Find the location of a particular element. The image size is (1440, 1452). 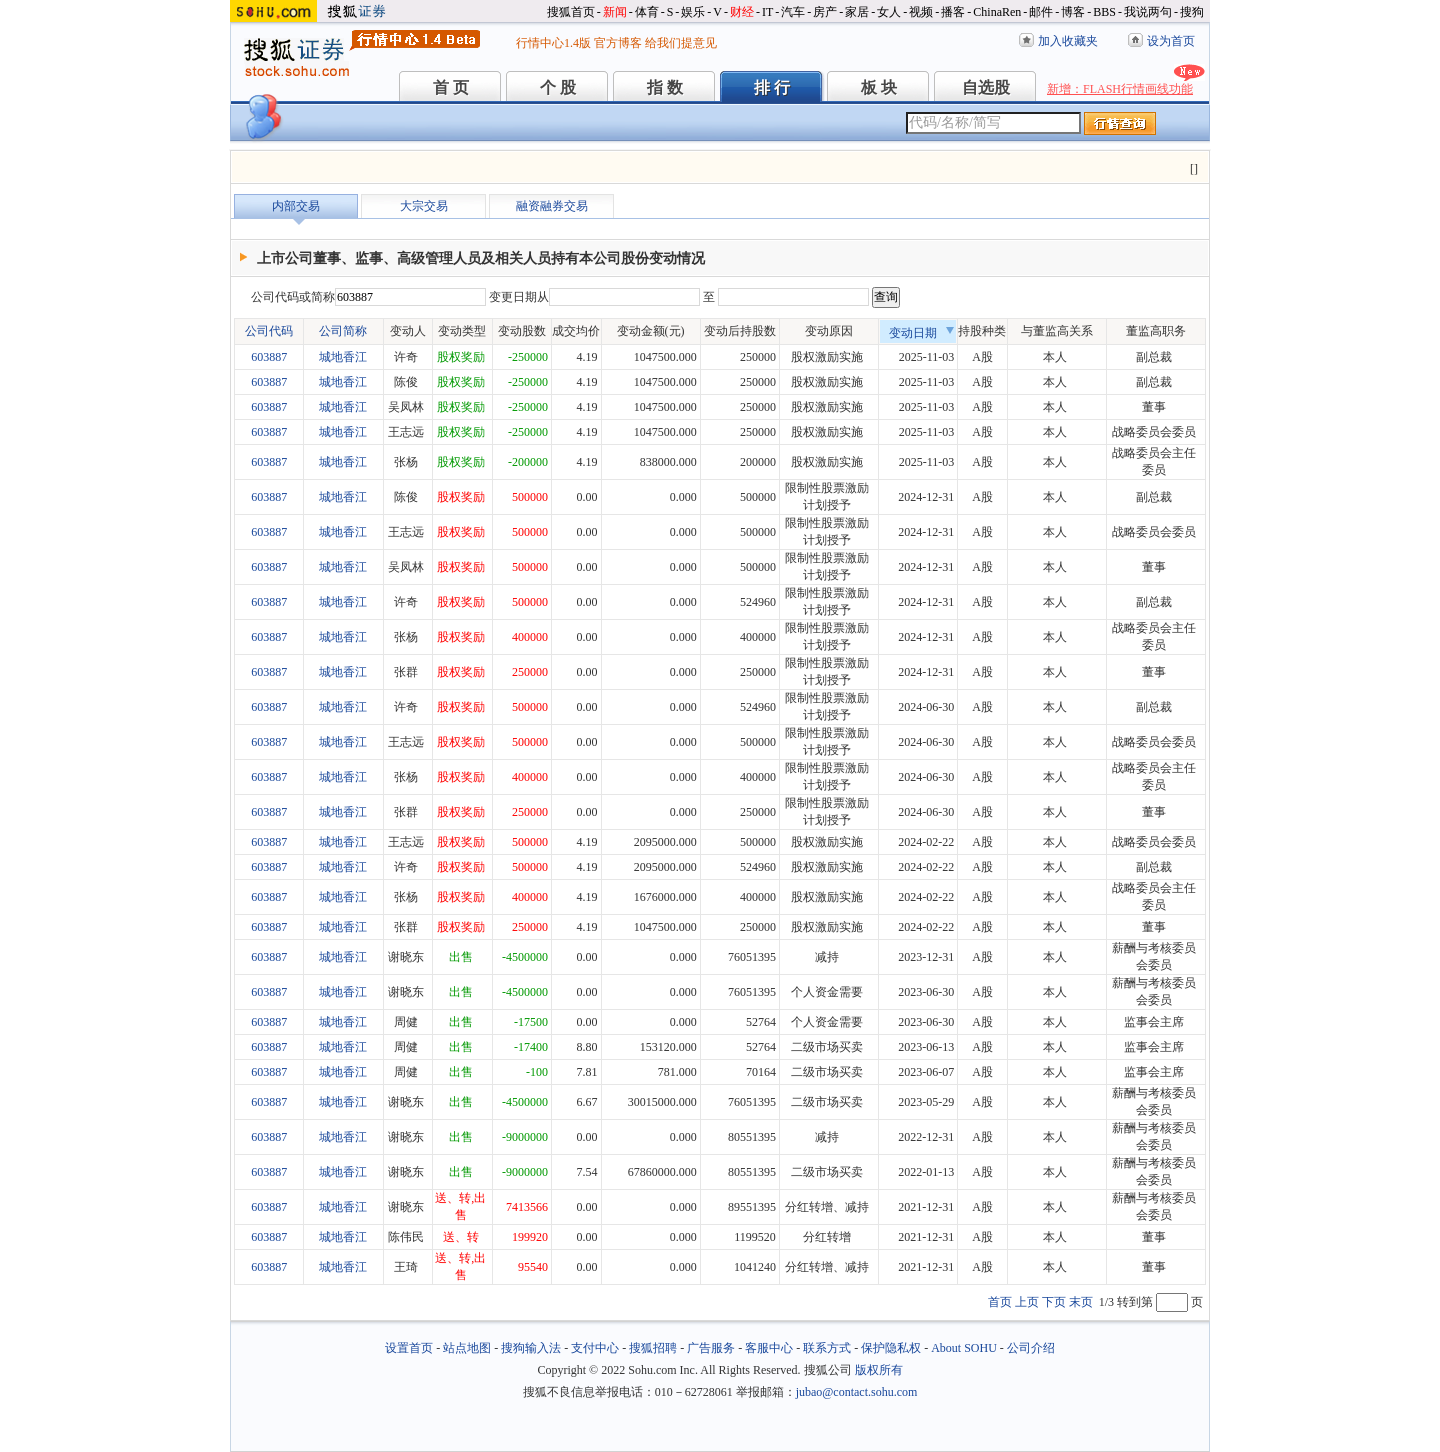

603887 is located at coordinates (269, 357).